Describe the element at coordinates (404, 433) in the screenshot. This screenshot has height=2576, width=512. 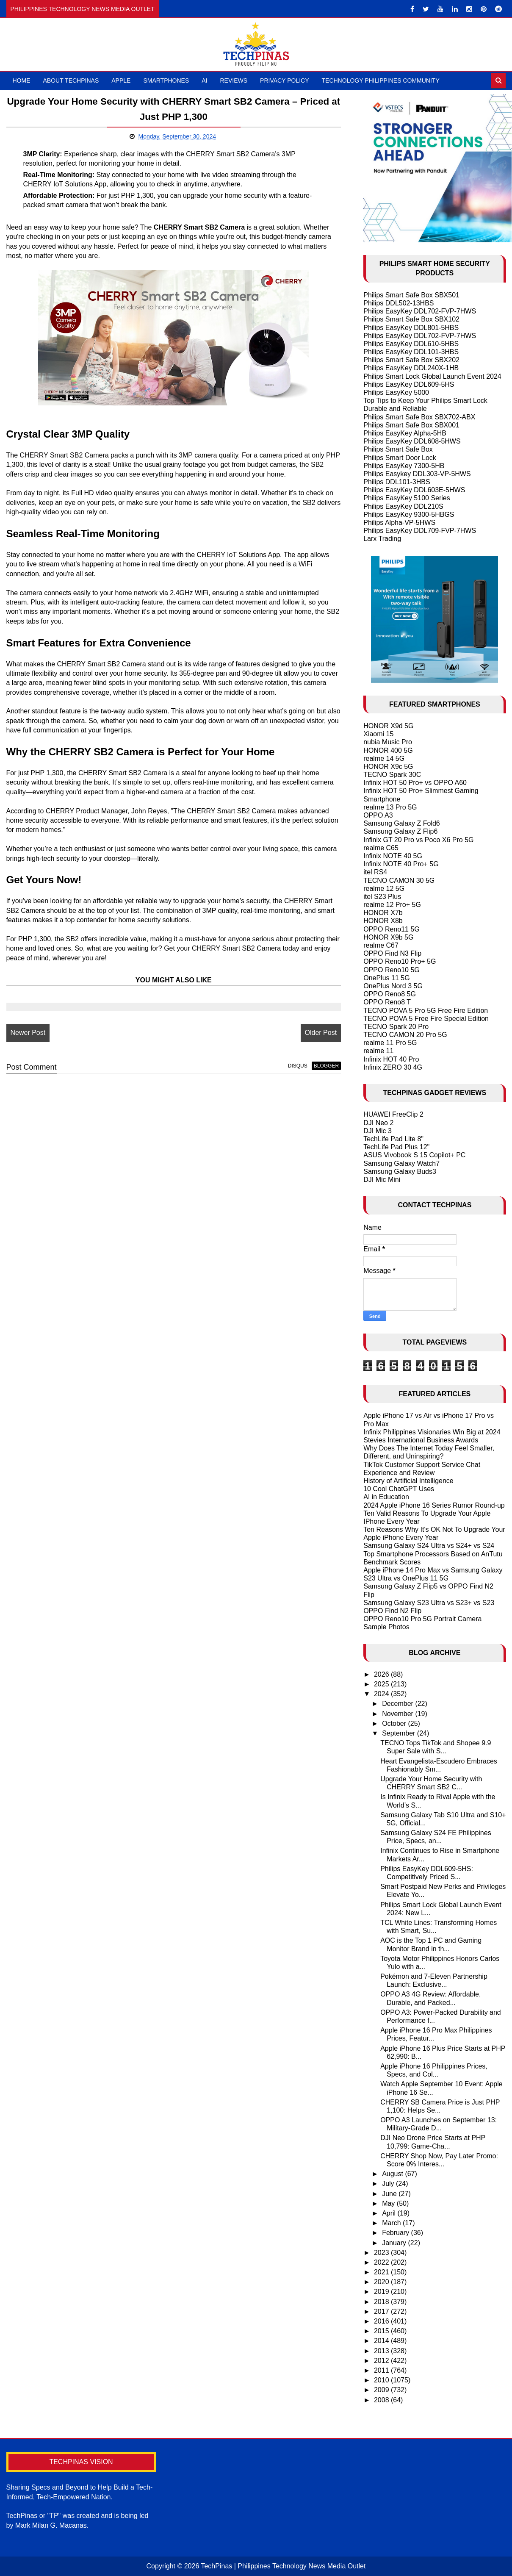
I see `Philips EasyKey Alpha-5HB` at that location.